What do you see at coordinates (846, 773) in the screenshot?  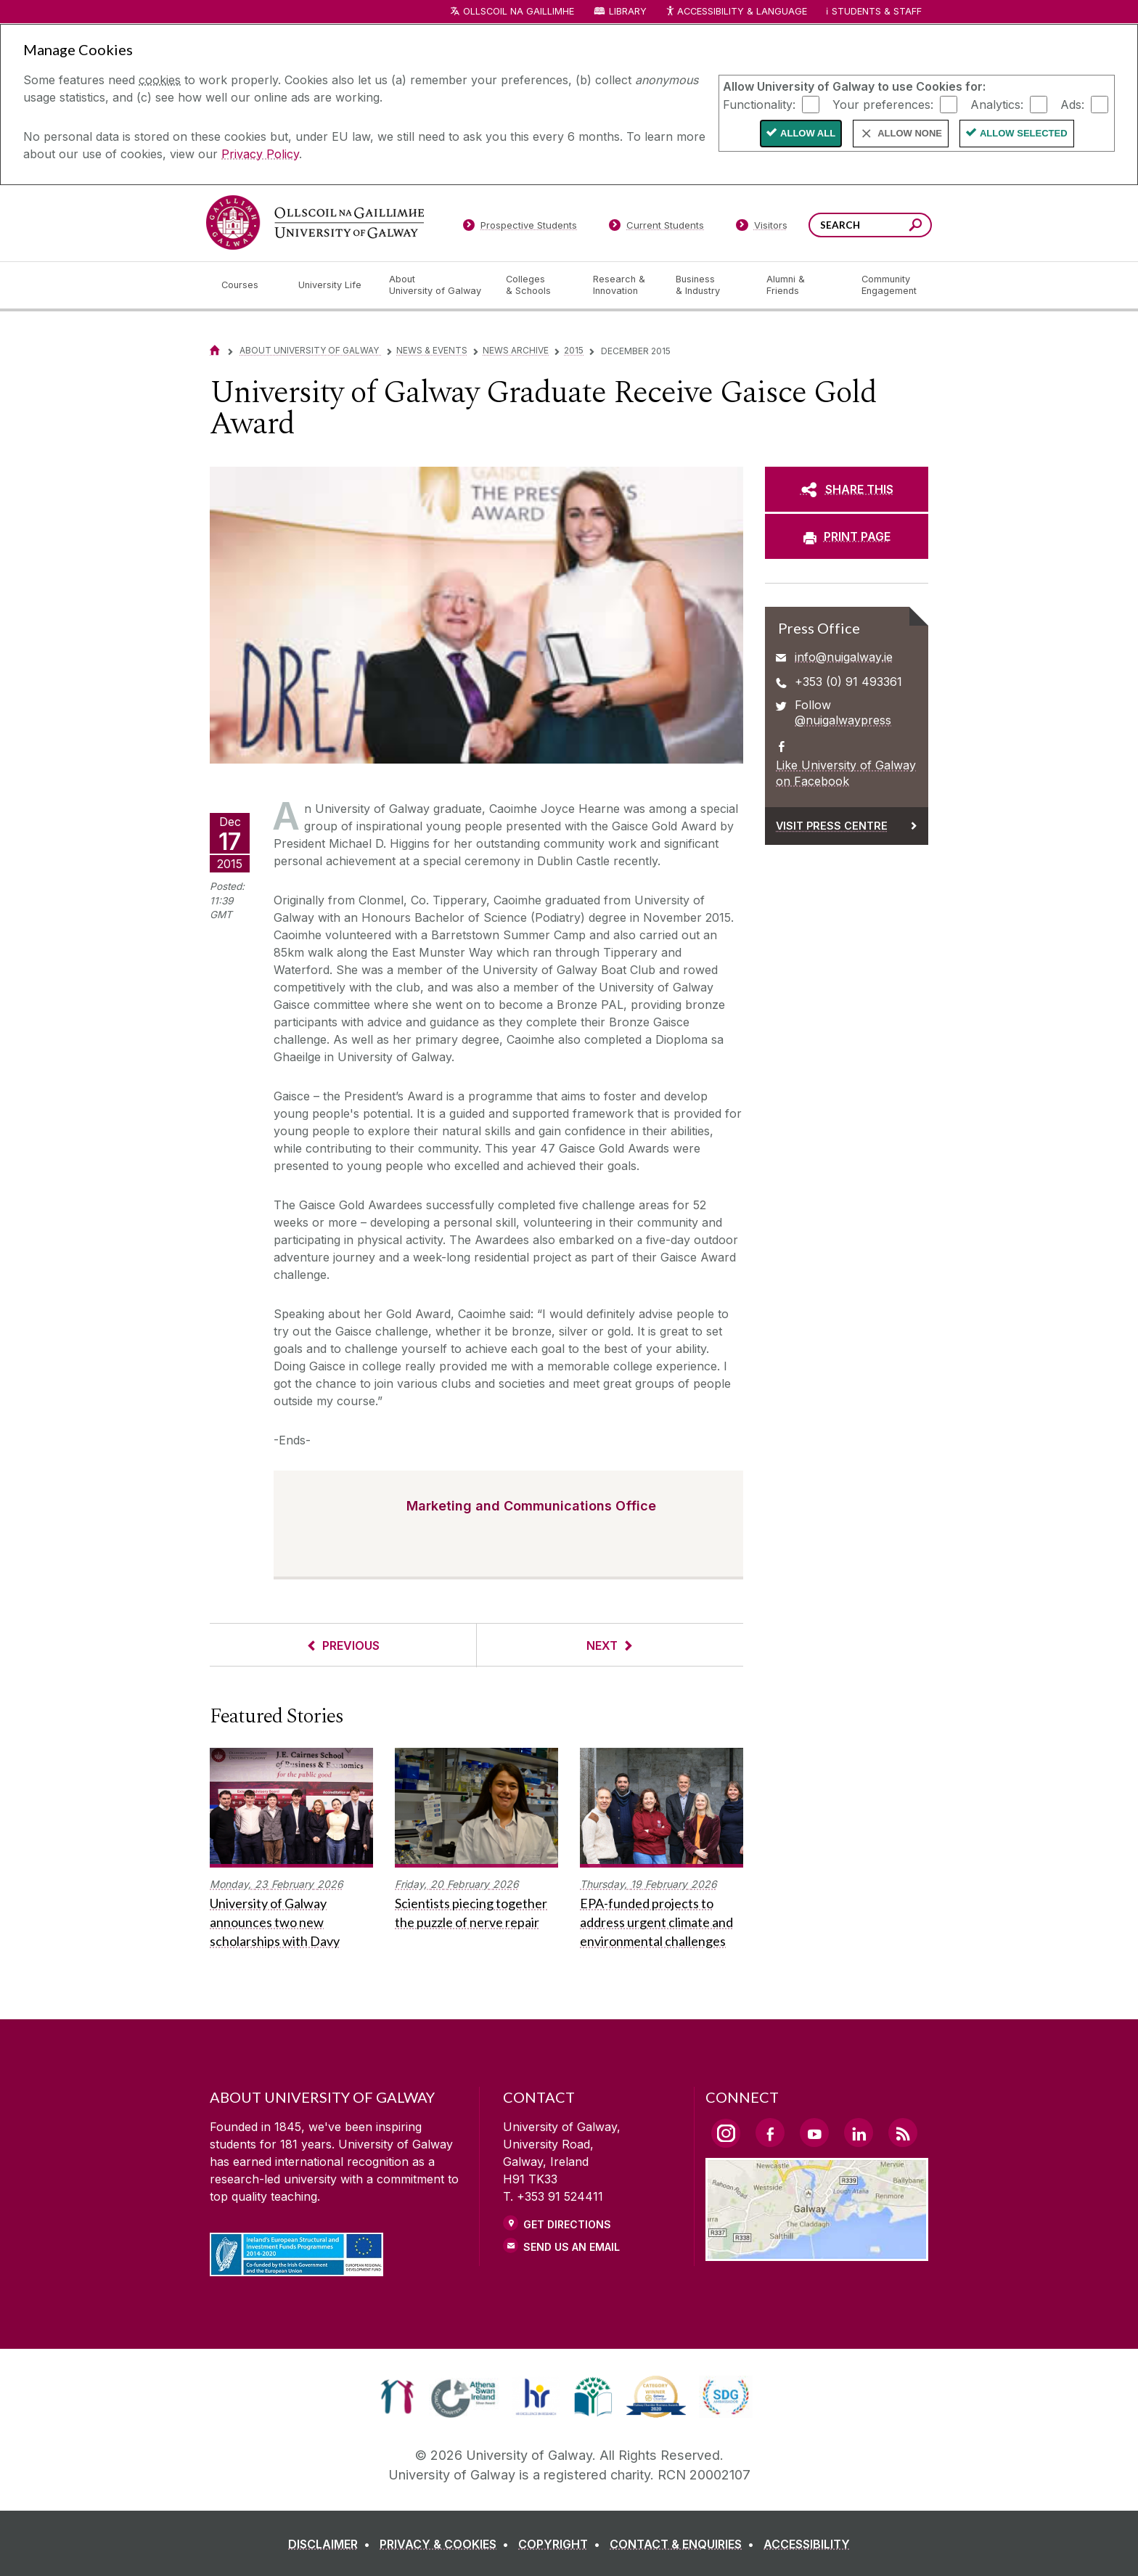 I see `Like University of Galway on Facebook` at bounding box center [846, 773].